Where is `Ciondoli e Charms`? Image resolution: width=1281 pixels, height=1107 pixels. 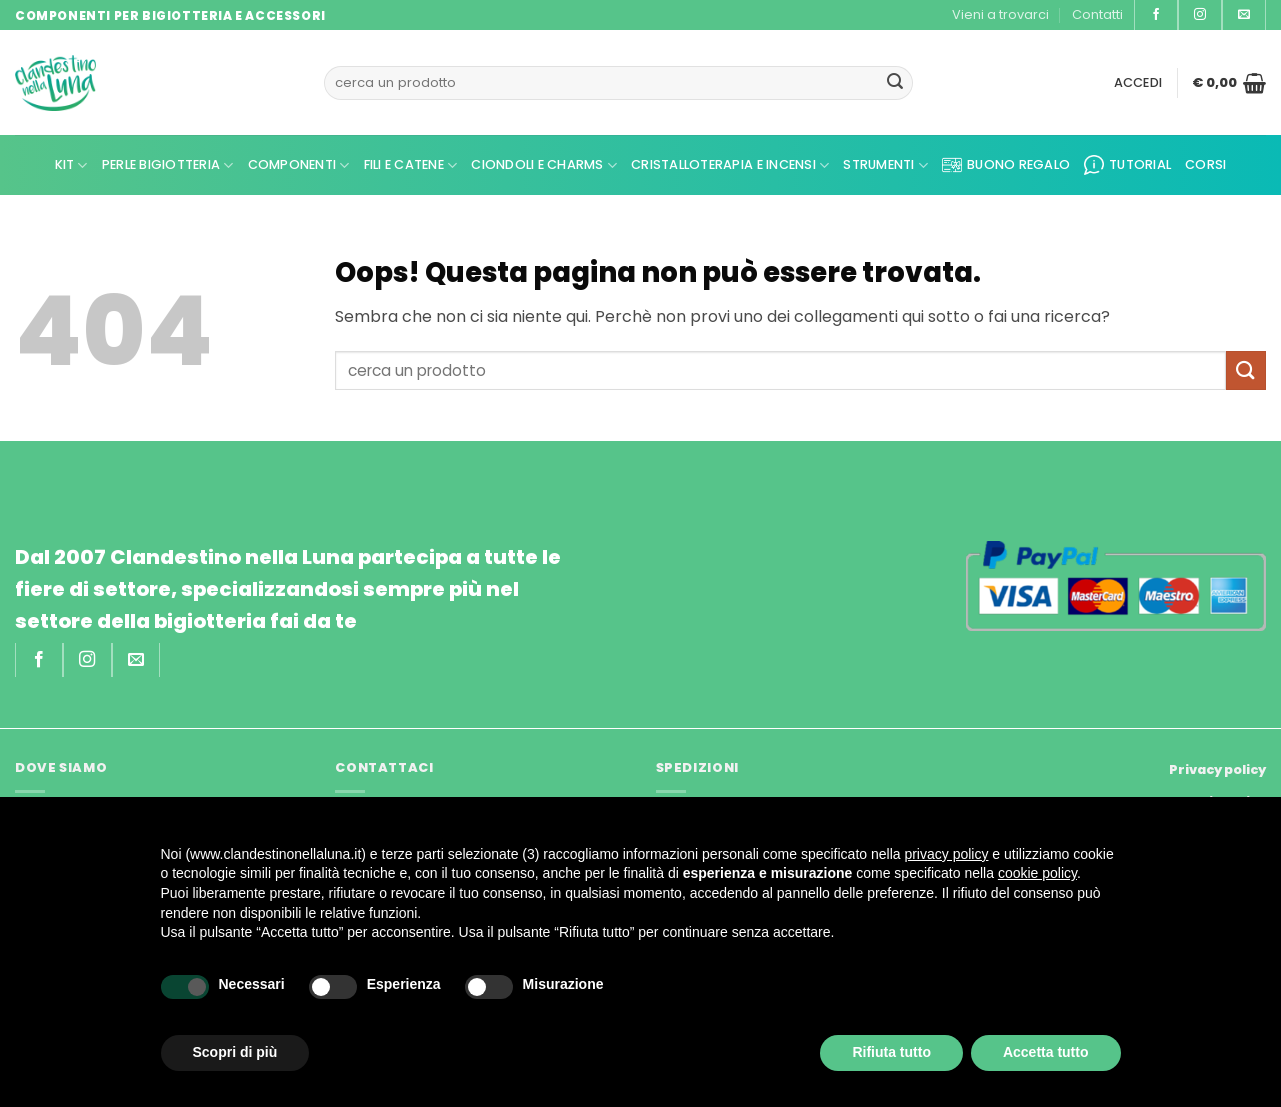 Ciondoli e Charms is located at coordinates (544, 165).